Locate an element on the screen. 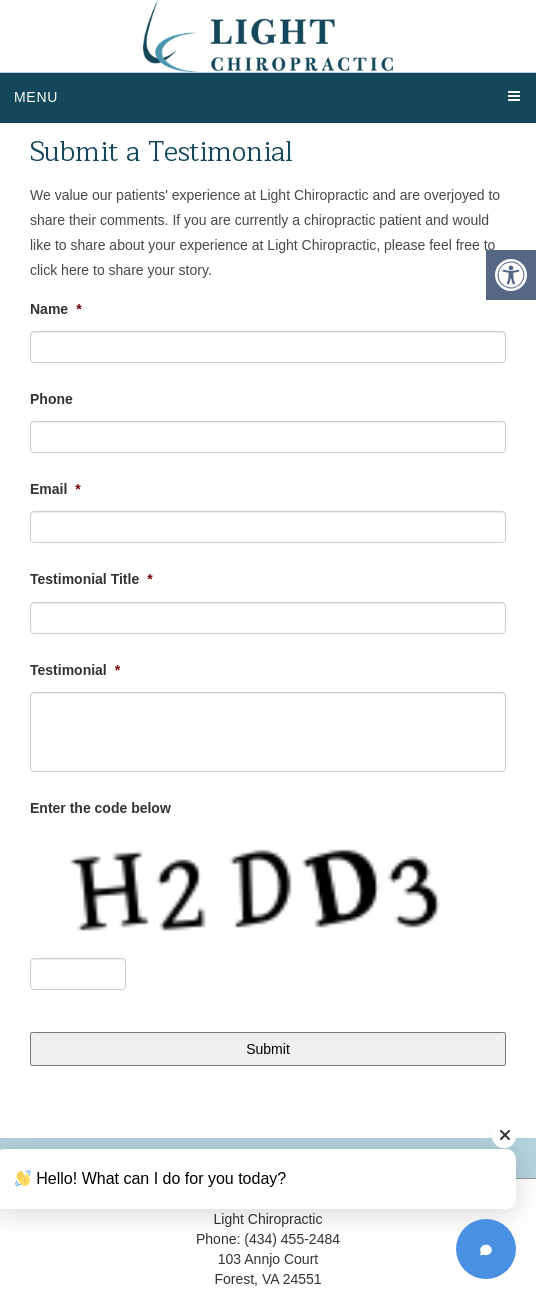  Menu is located at coordinates (36, 97).